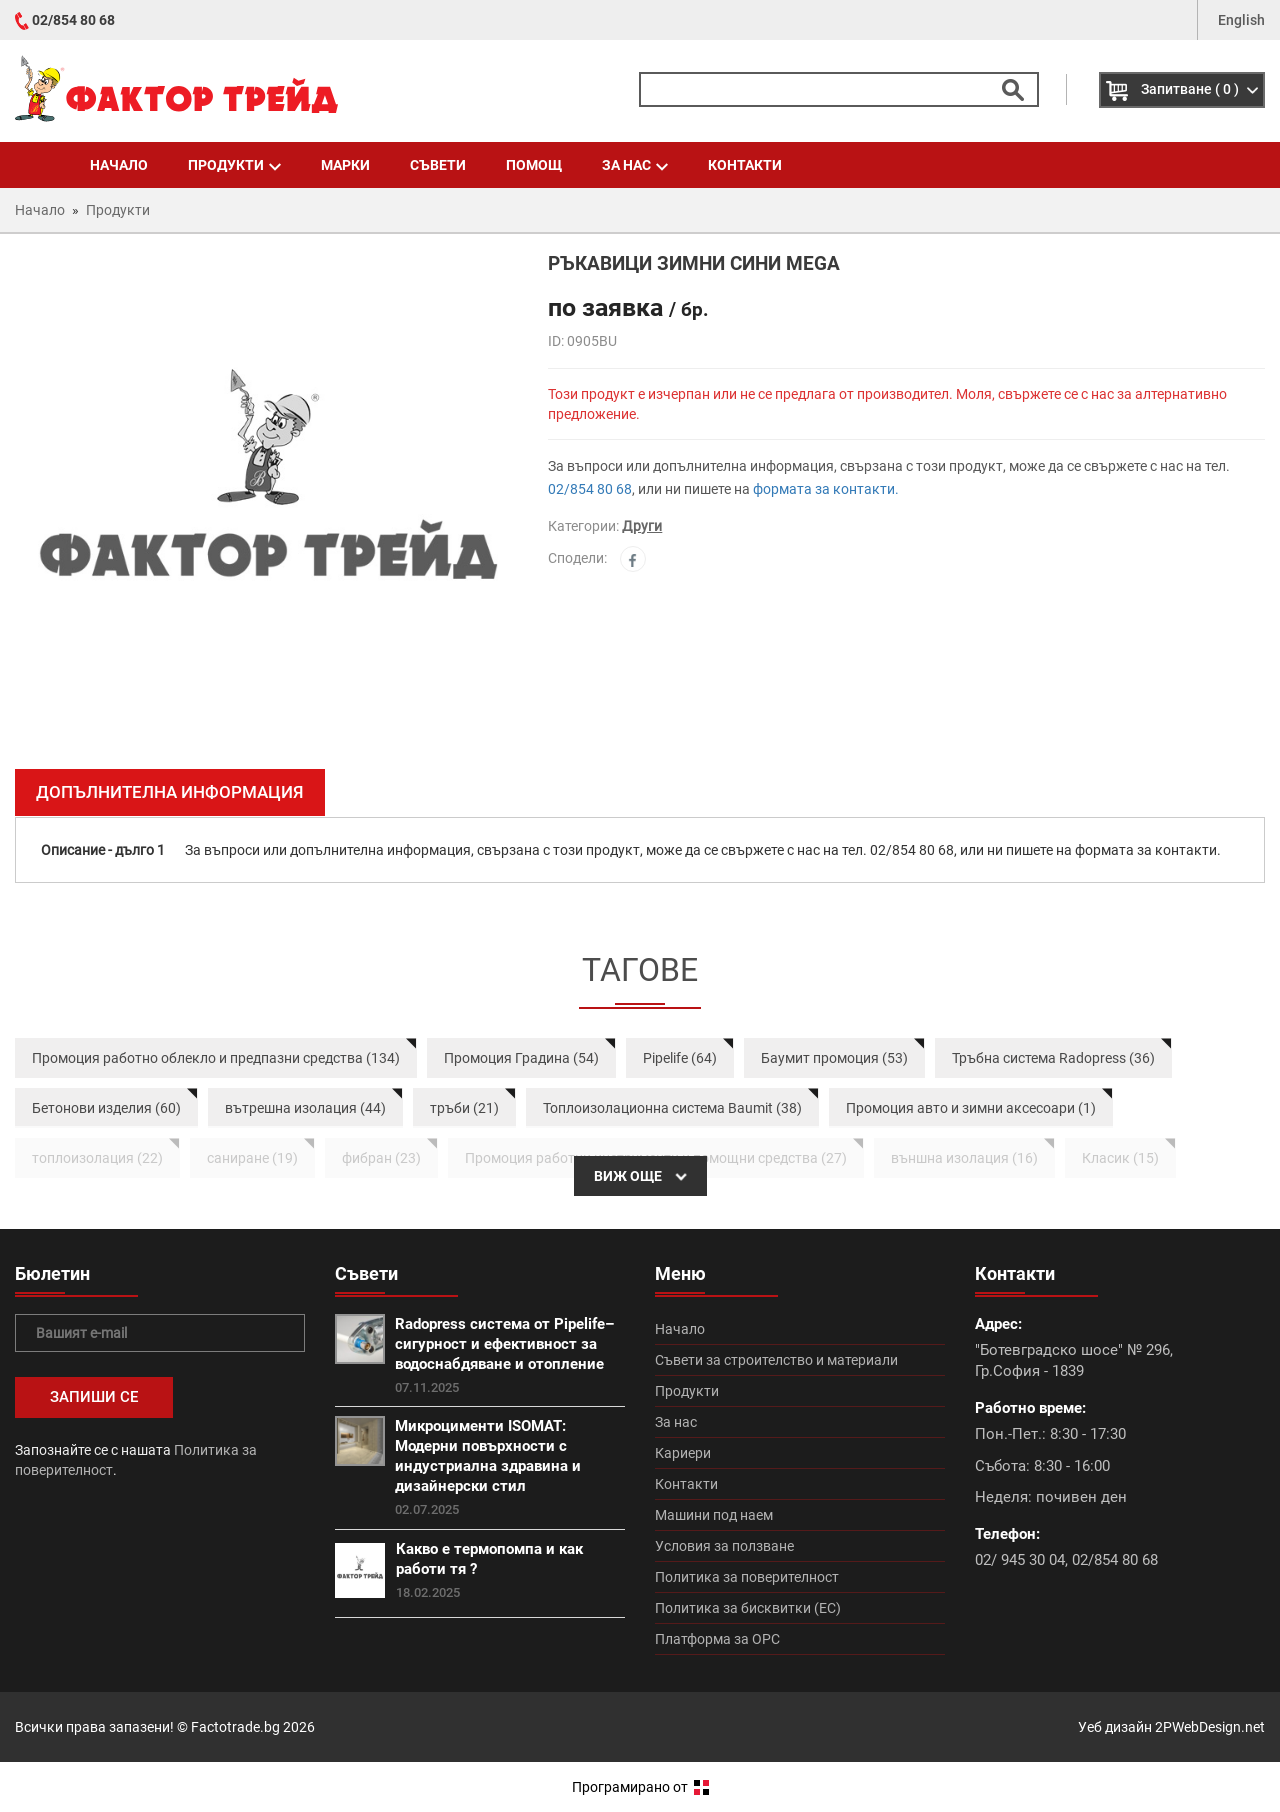 Image resolution: width=1280 pixels, height=1812 pixels. What do you see at coordinates (1241, 20) in the screenshot?
I see `English` at bounding box center [1241, 20].